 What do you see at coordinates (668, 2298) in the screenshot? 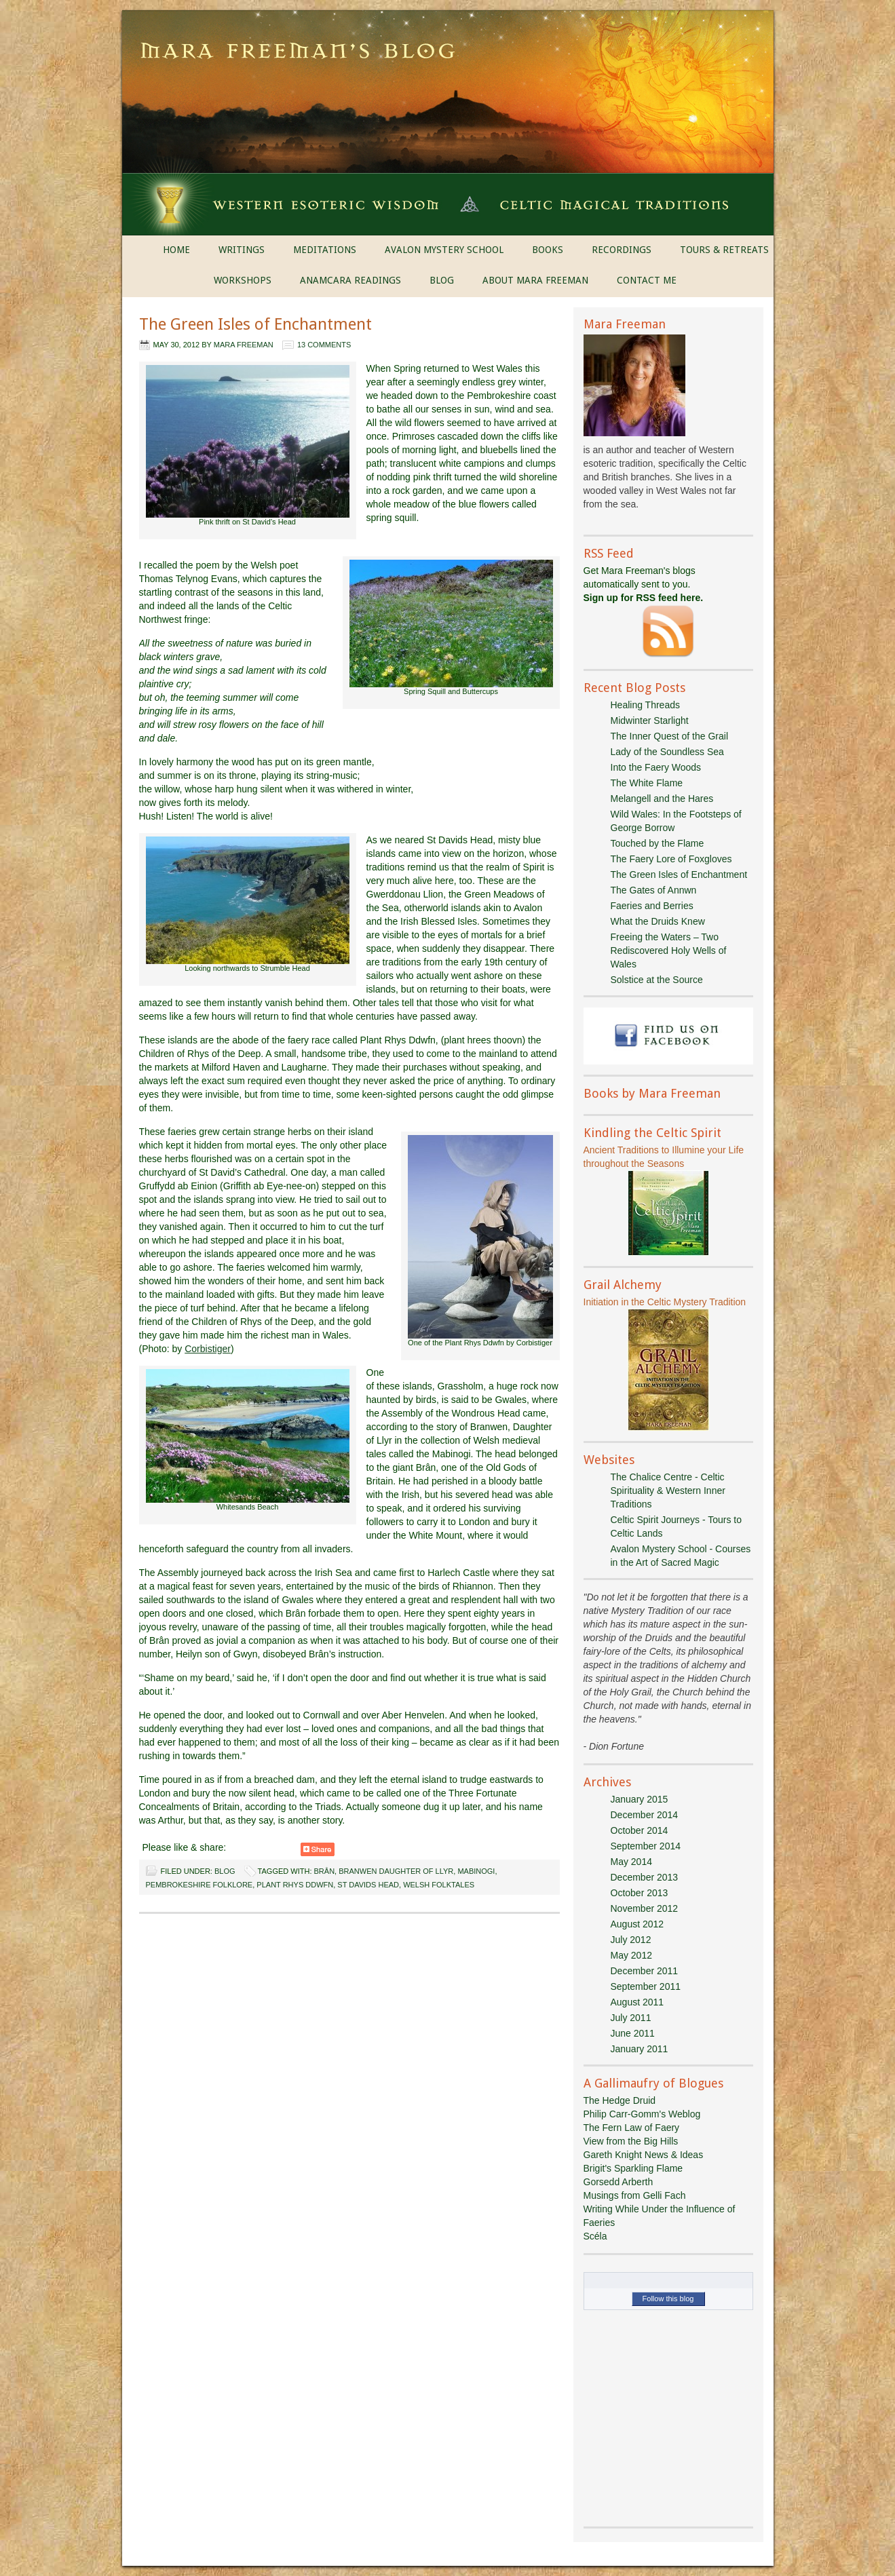
I see `Follow this blog` at bounding box center [668, 2298].